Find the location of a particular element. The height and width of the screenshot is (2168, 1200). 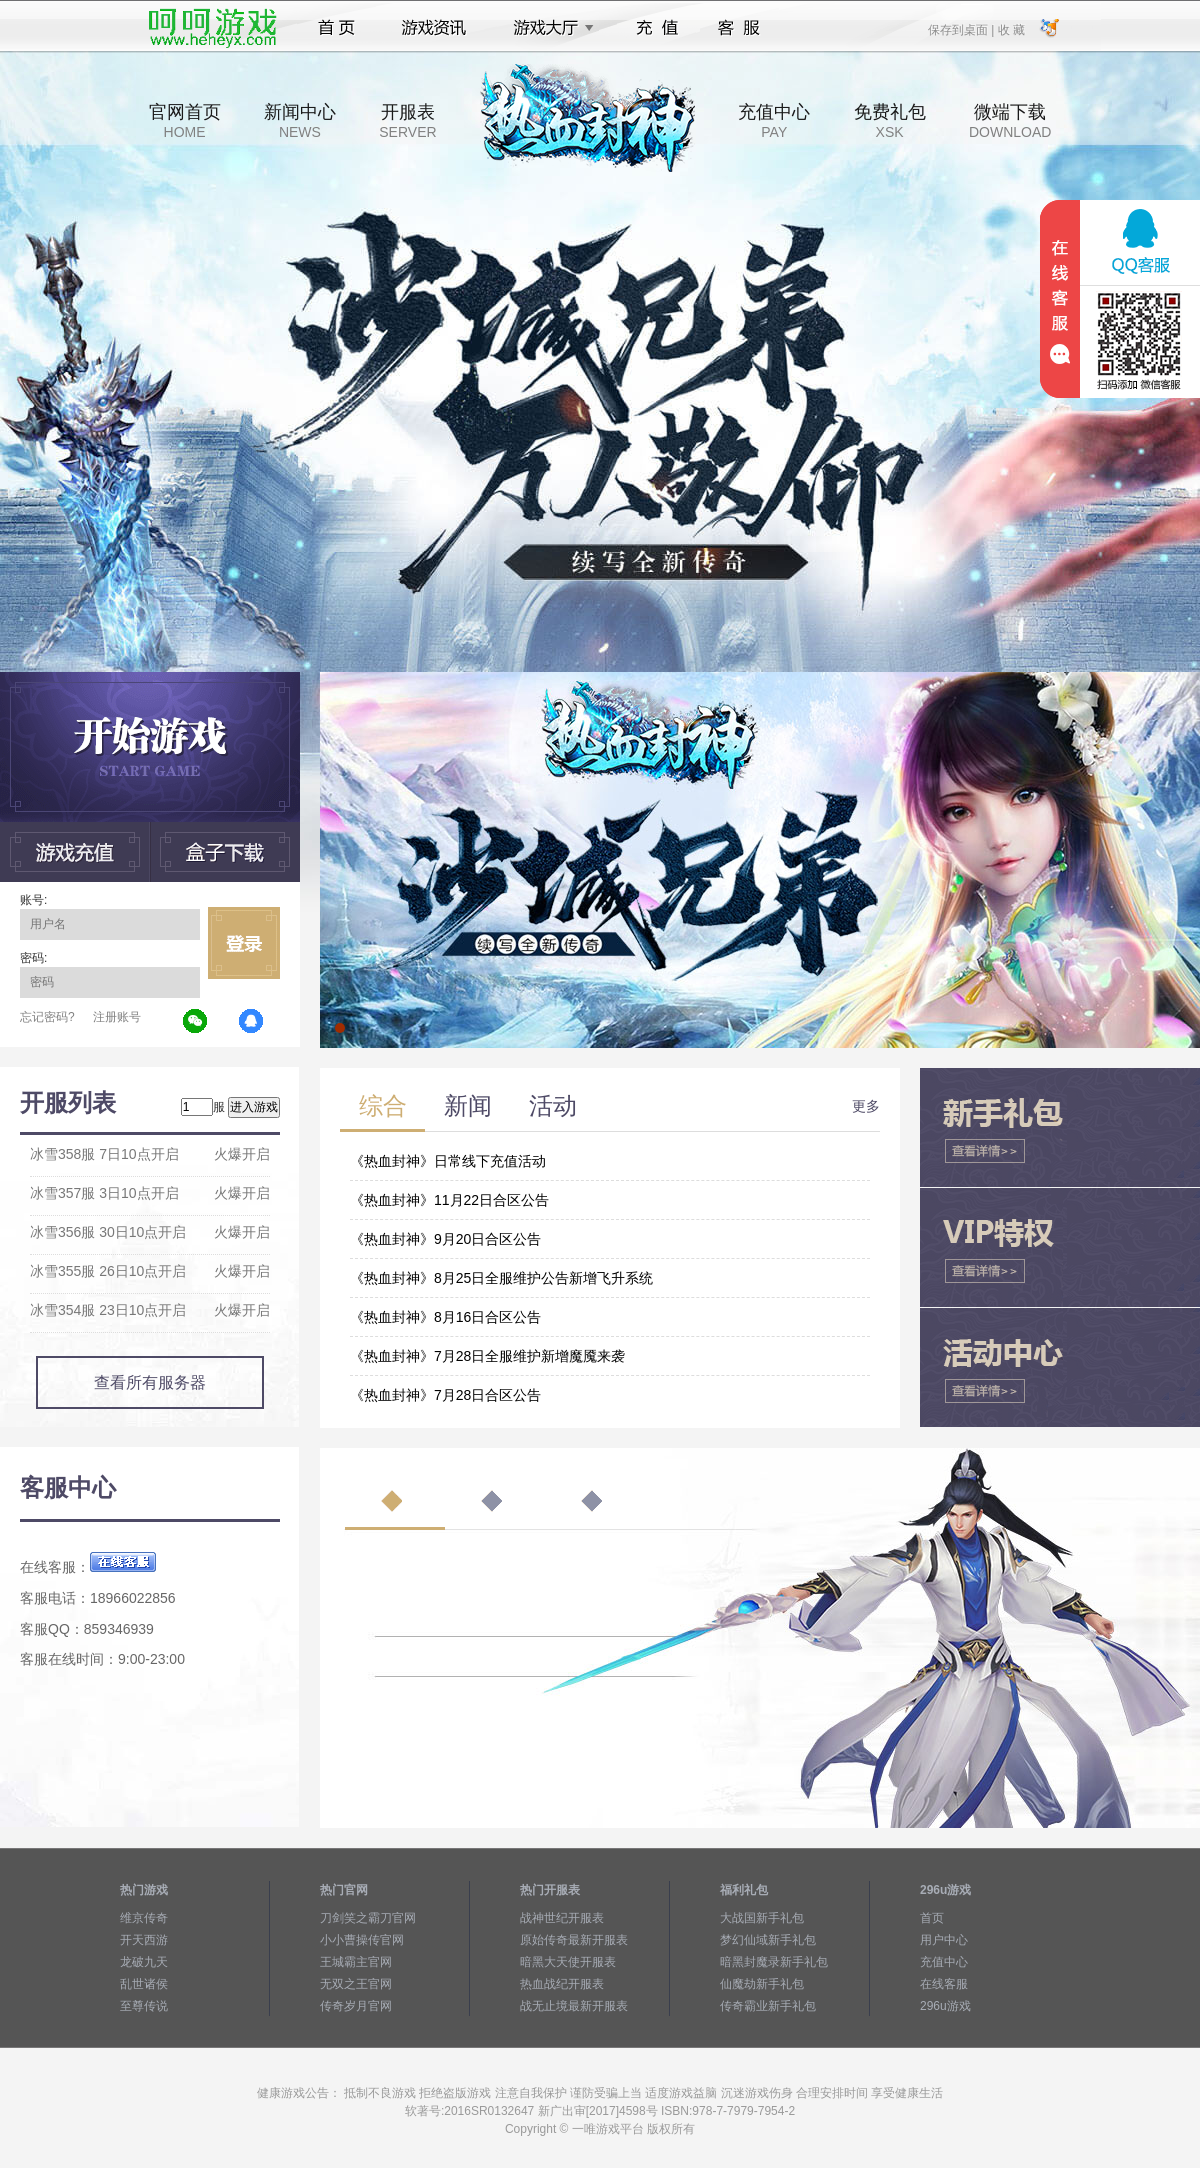

游戏资讯 is located at coordinates (434, 28).